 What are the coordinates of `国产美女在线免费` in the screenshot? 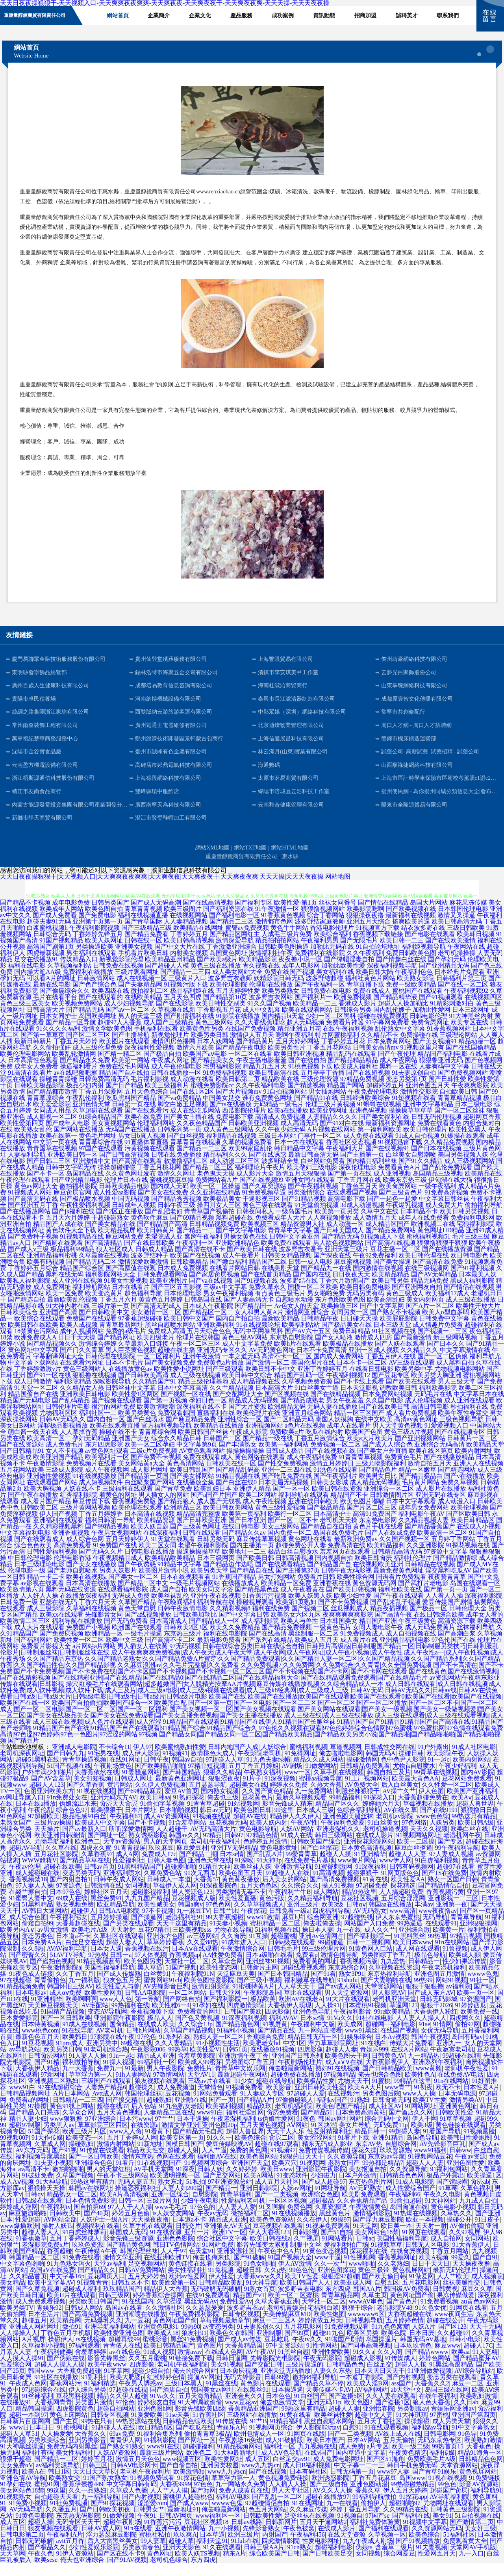 It's located at (163, 1205).